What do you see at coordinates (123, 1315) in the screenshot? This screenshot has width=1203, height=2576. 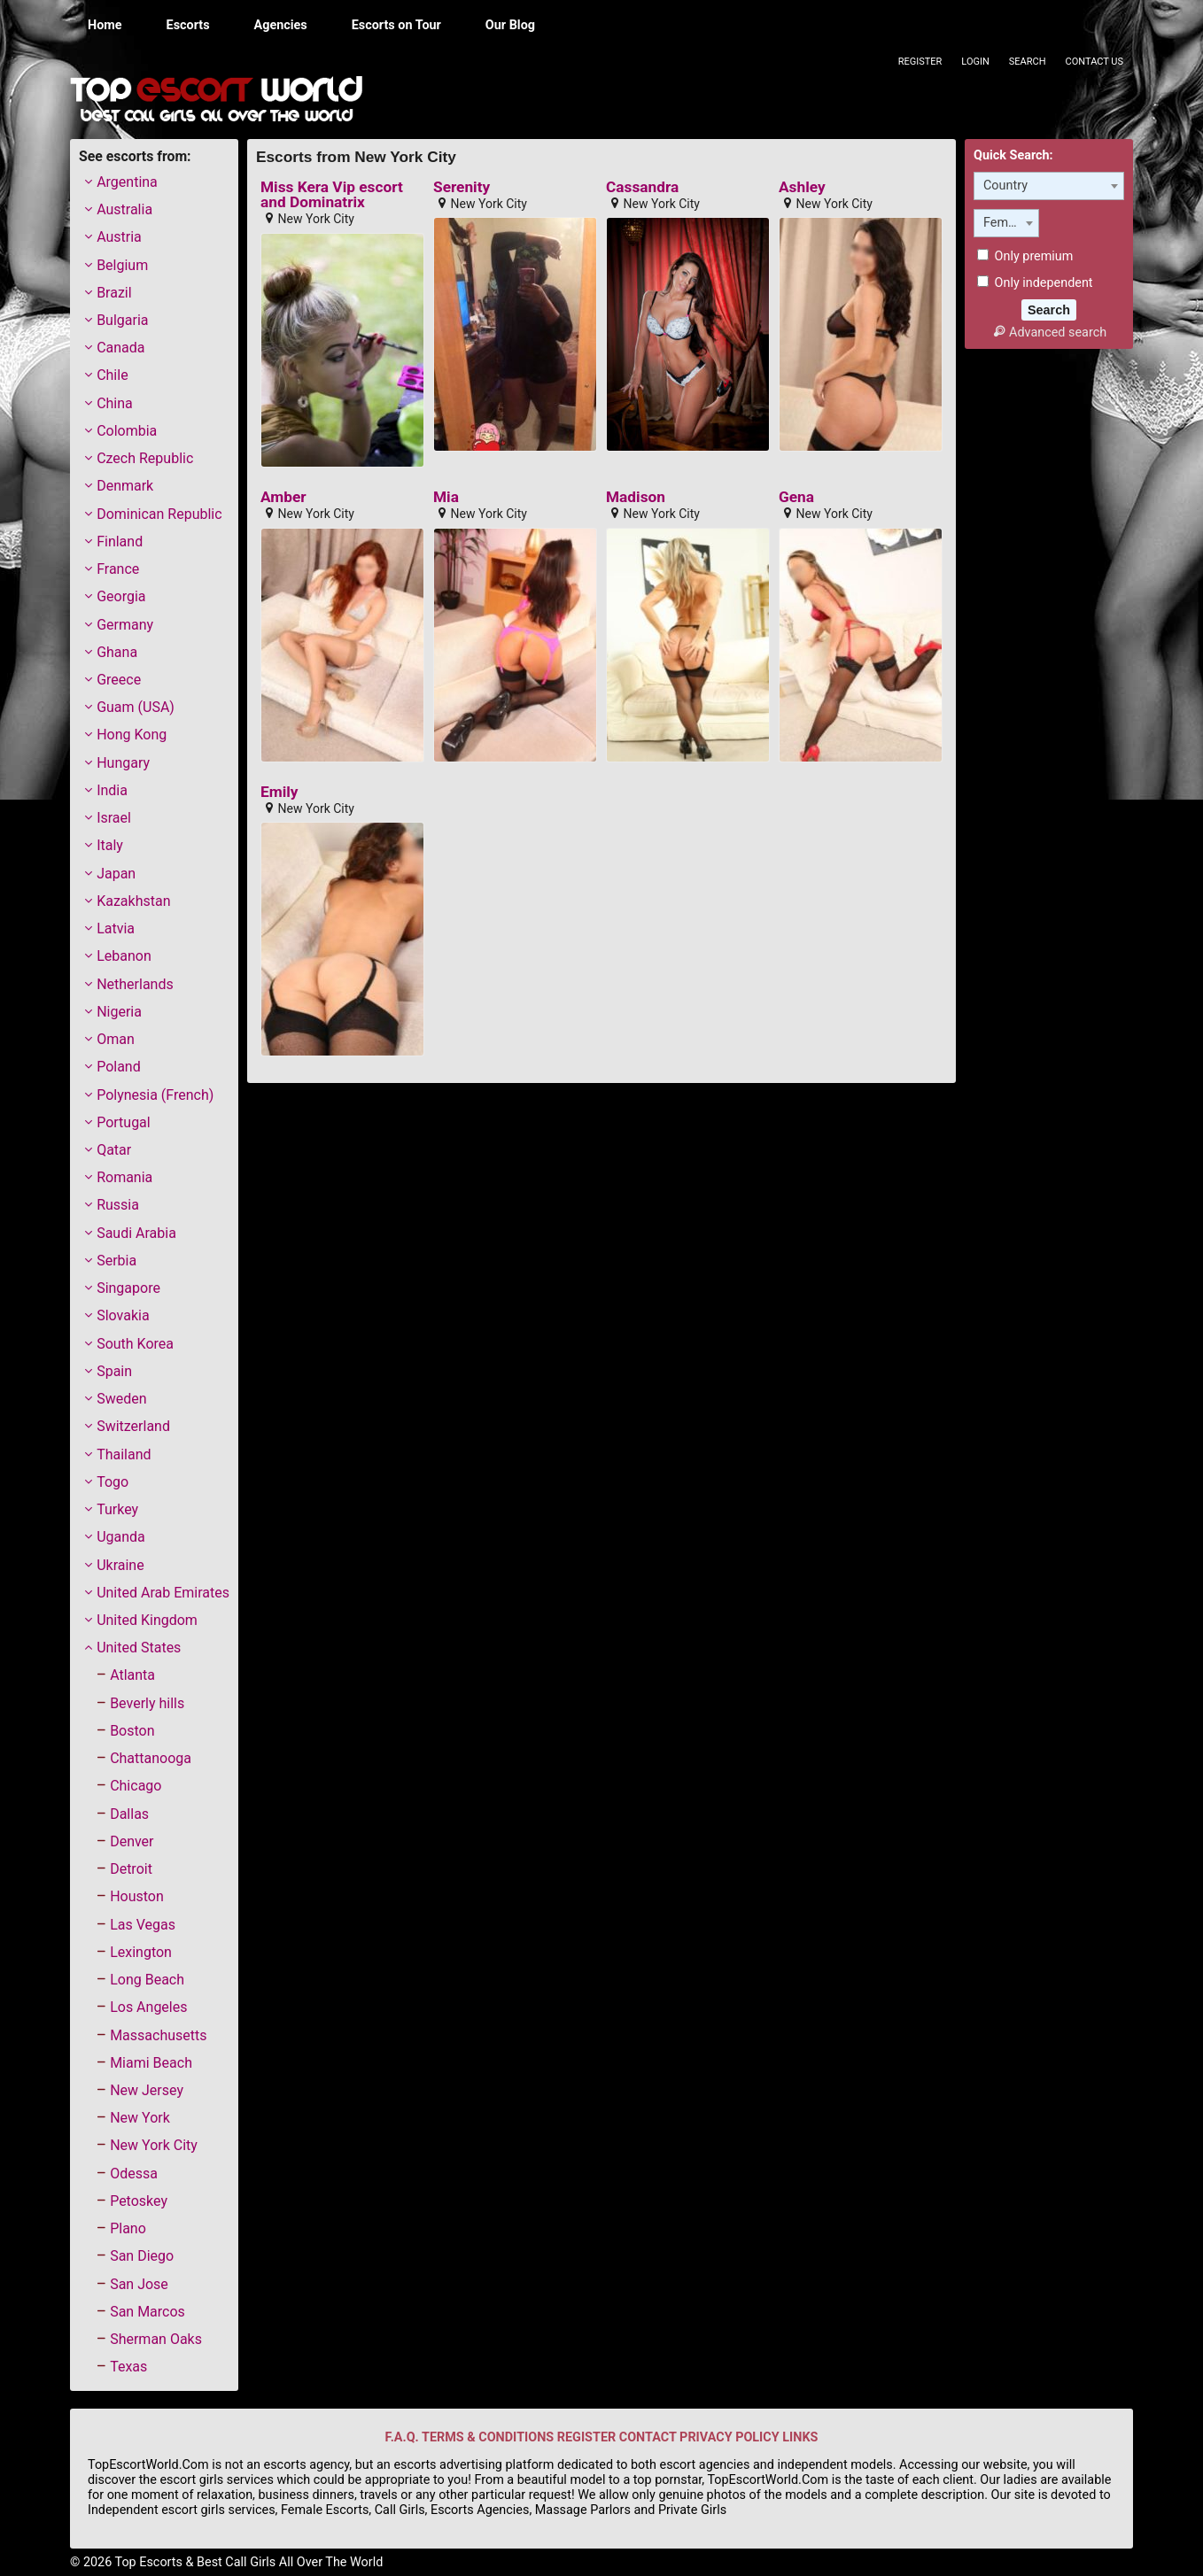 I see `Slovakia` at bounding box center [123, 1315].